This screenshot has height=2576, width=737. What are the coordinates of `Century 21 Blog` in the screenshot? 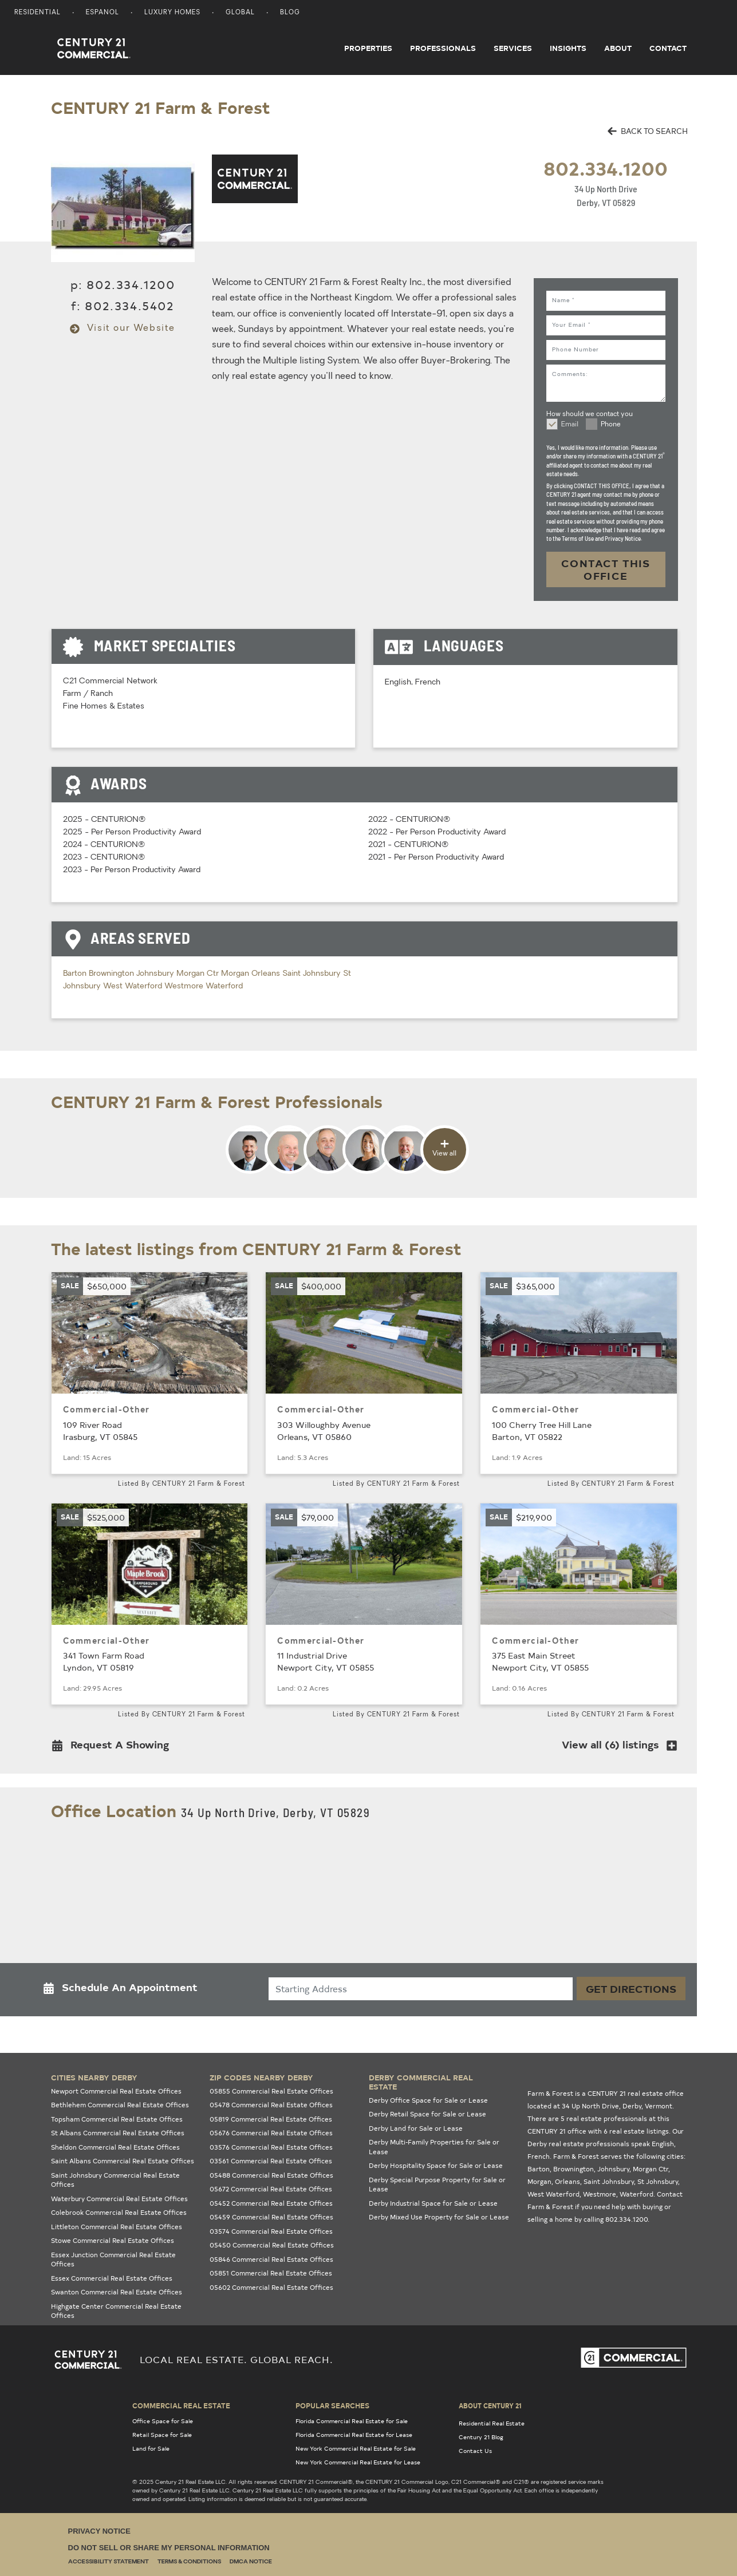 It's located at (481, 2437).